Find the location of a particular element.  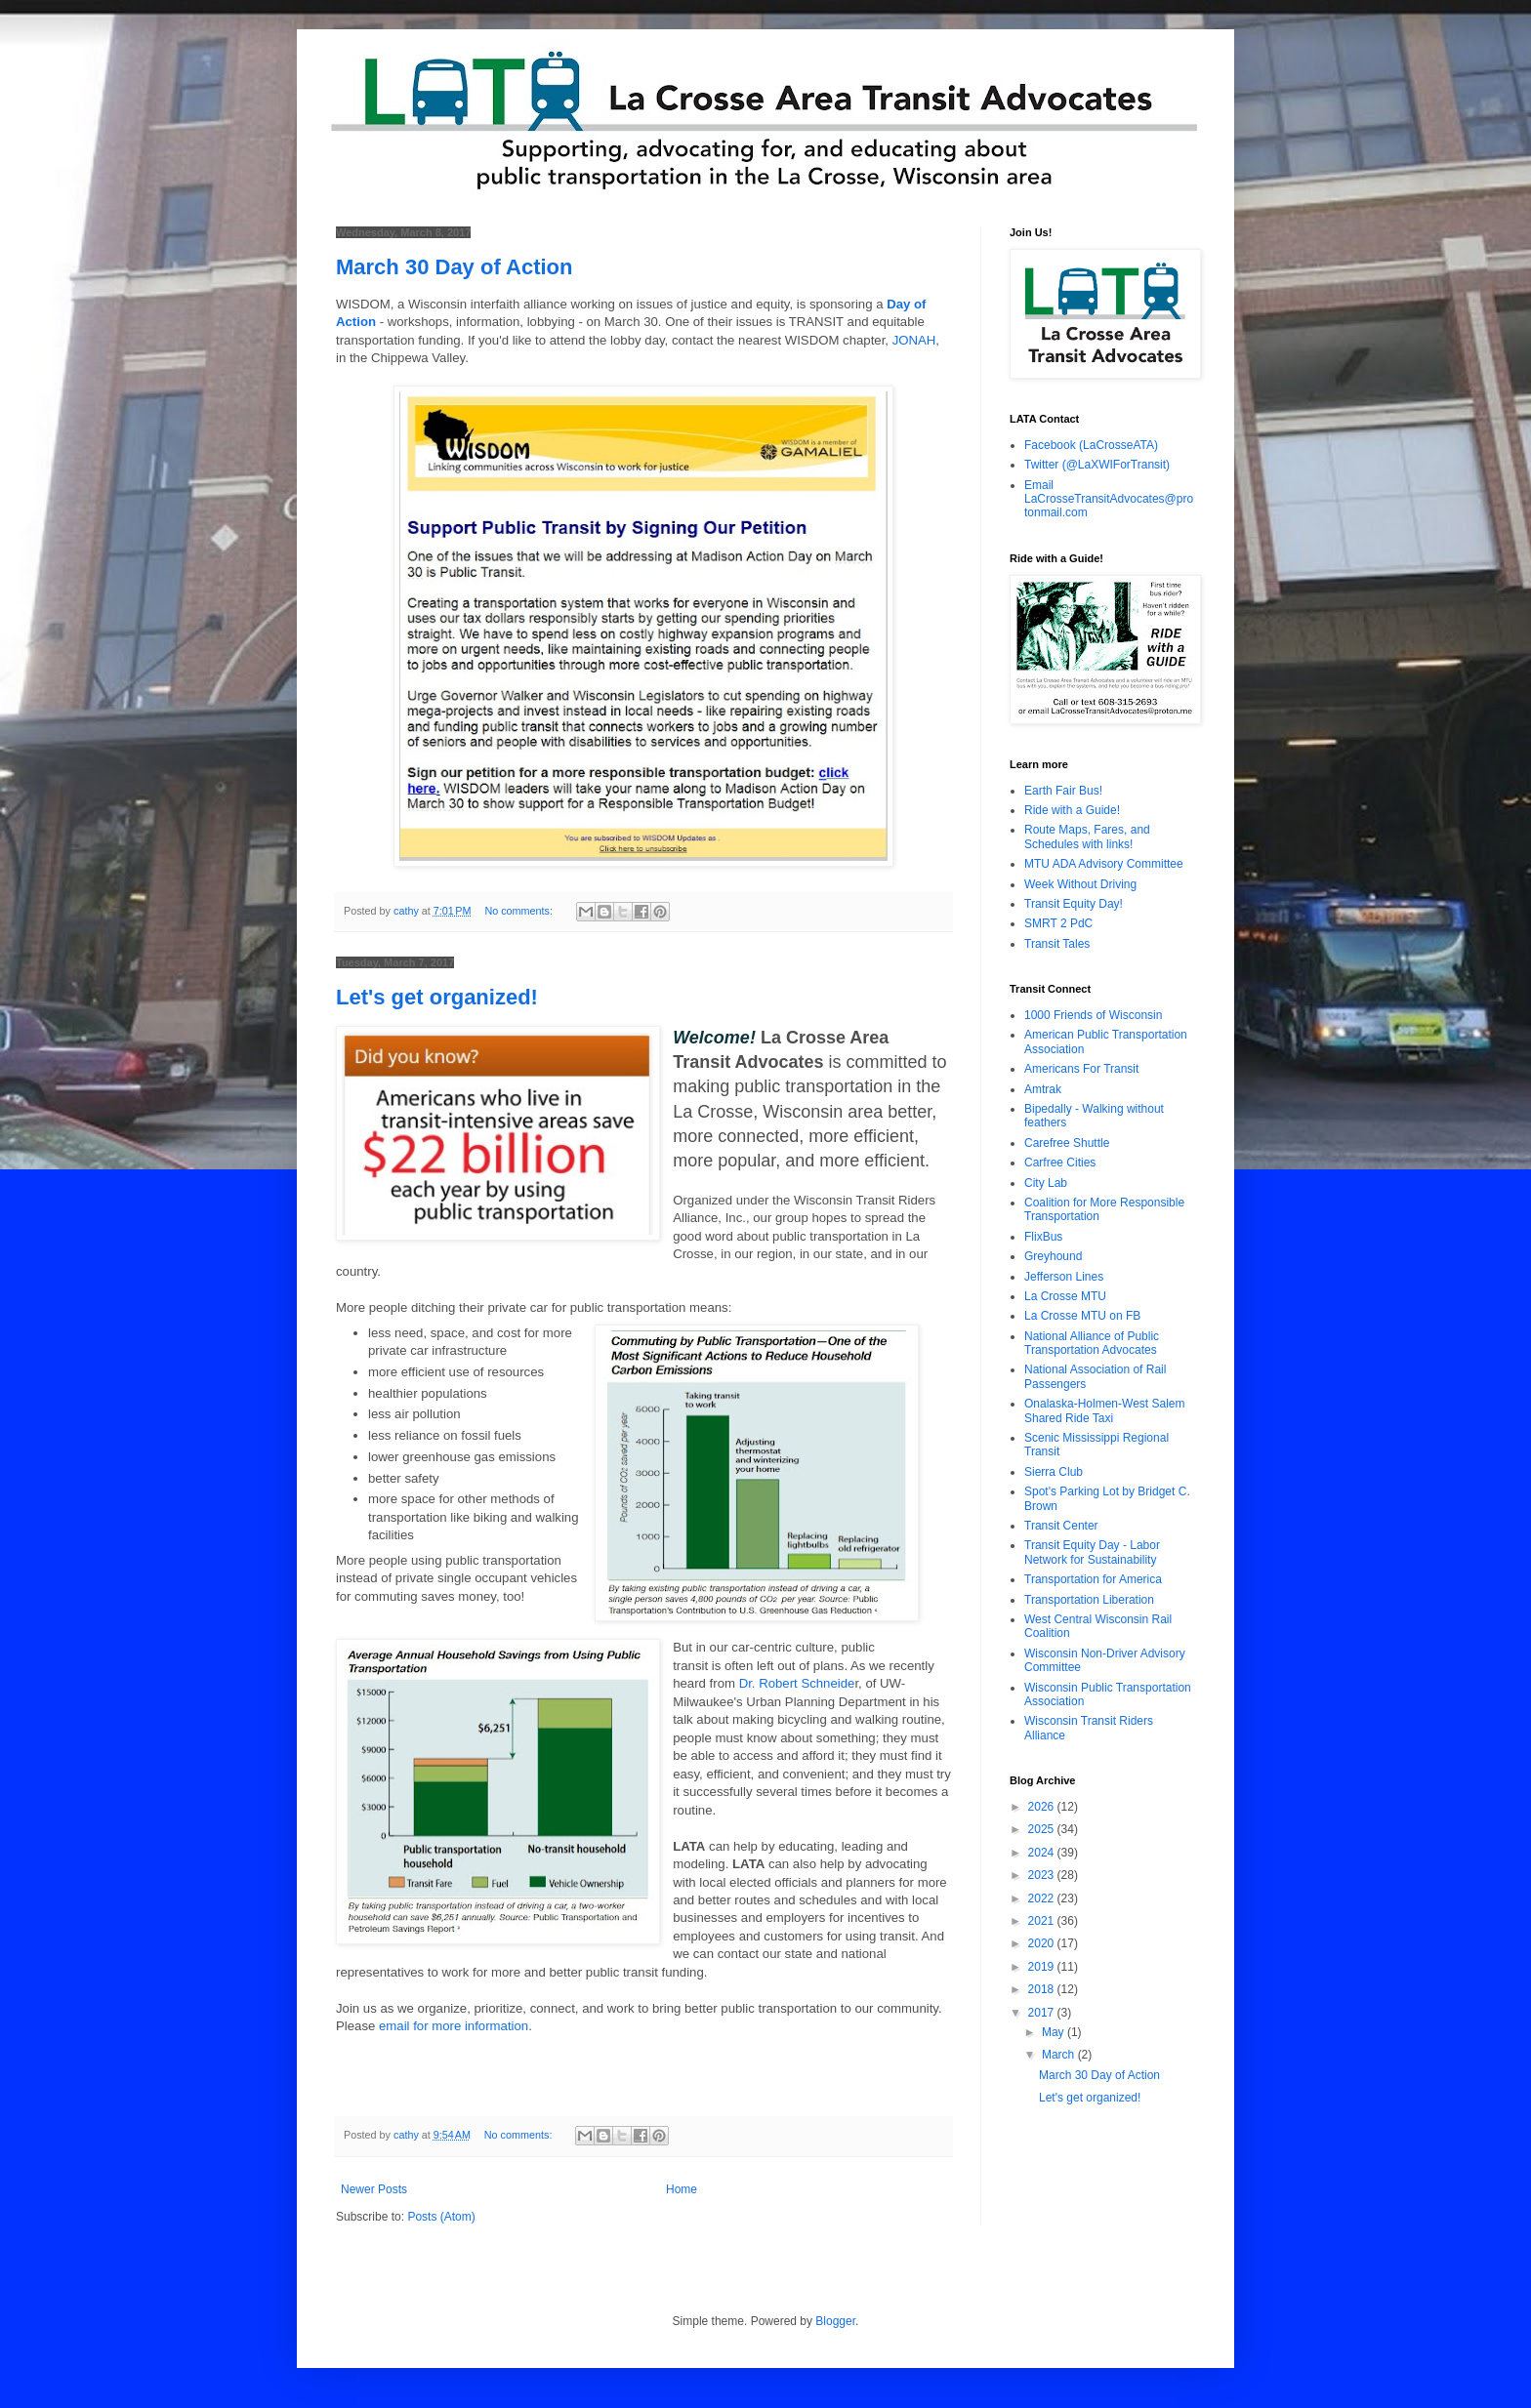

City Lab is located at coordinates (1045, 1183).